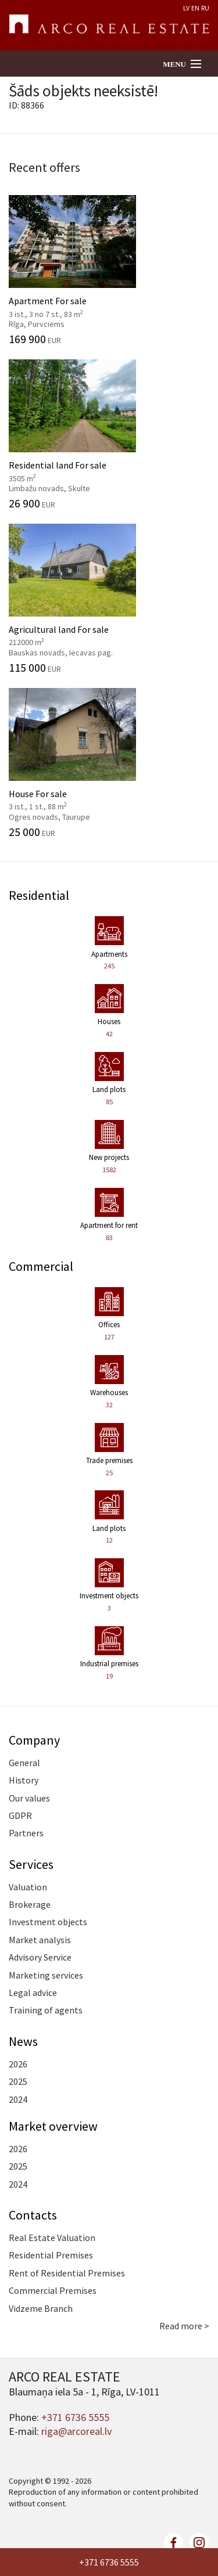  What do you see at coordinates (41, 2308) in the screenshot?
I see `Vidzeme Branch` at bounding box center [41, 2308].